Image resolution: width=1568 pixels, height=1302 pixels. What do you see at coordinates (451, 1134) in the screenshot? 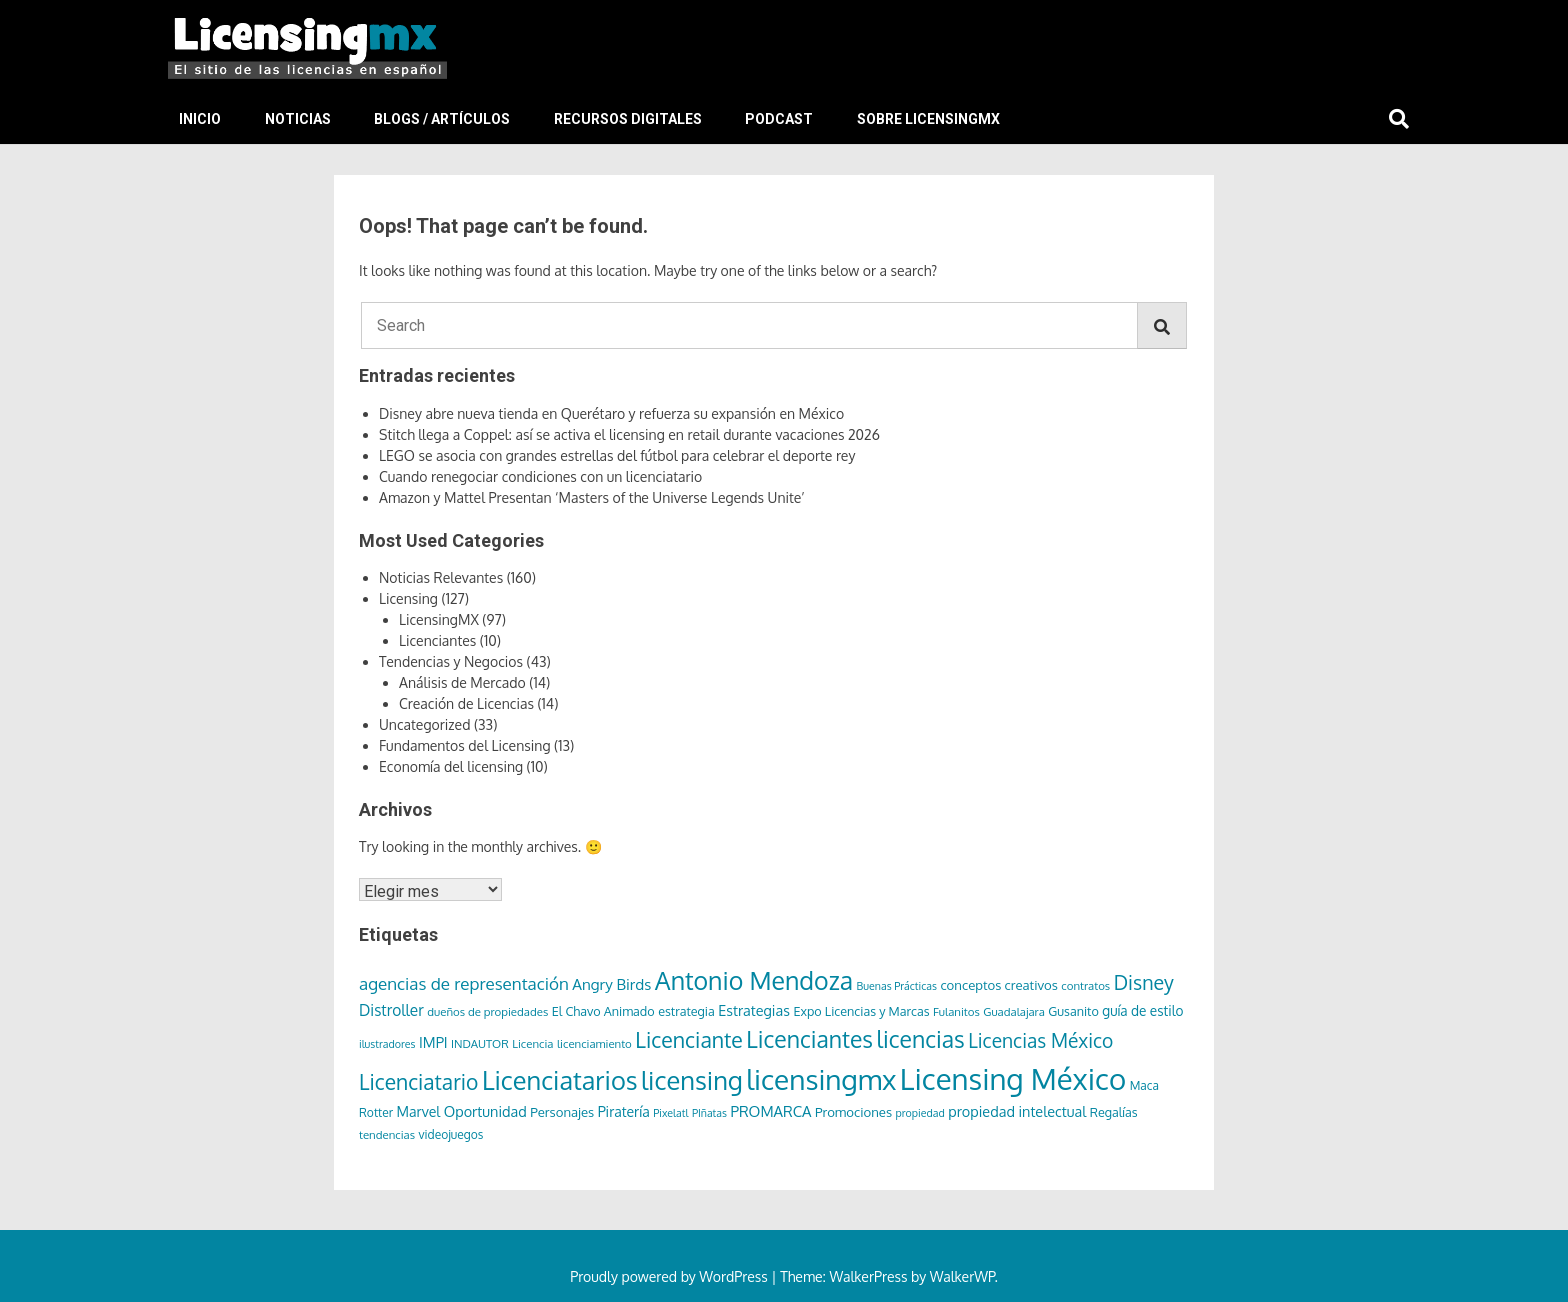
I see `videojuegos [videojuegos (7 elementos)]` at bounding box center [451, 1134].